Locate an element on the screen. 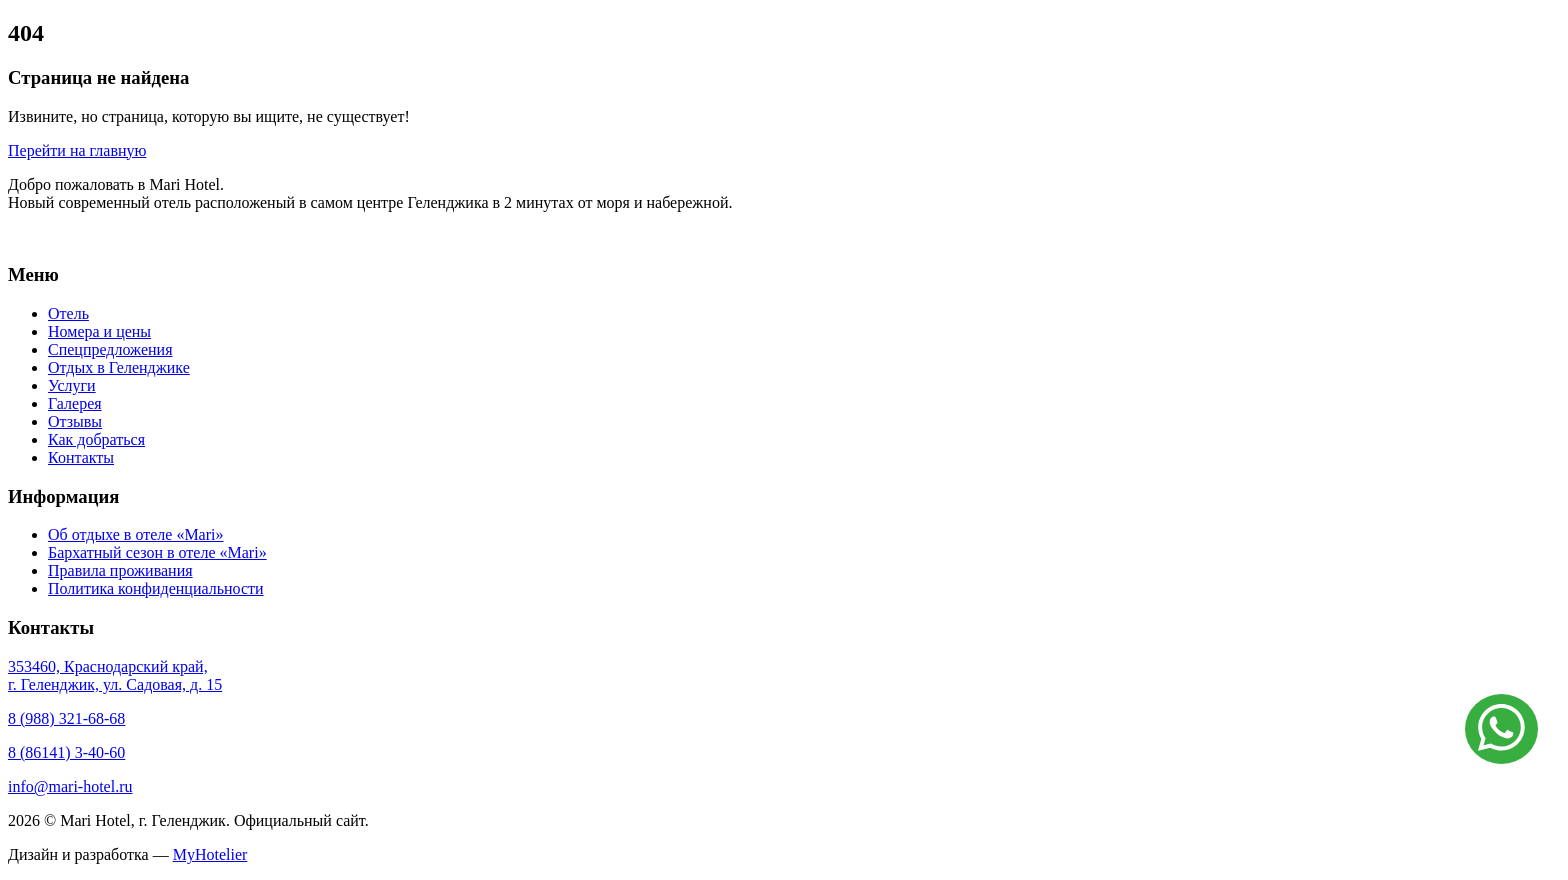  Отель is located at coordinates (68, 313).